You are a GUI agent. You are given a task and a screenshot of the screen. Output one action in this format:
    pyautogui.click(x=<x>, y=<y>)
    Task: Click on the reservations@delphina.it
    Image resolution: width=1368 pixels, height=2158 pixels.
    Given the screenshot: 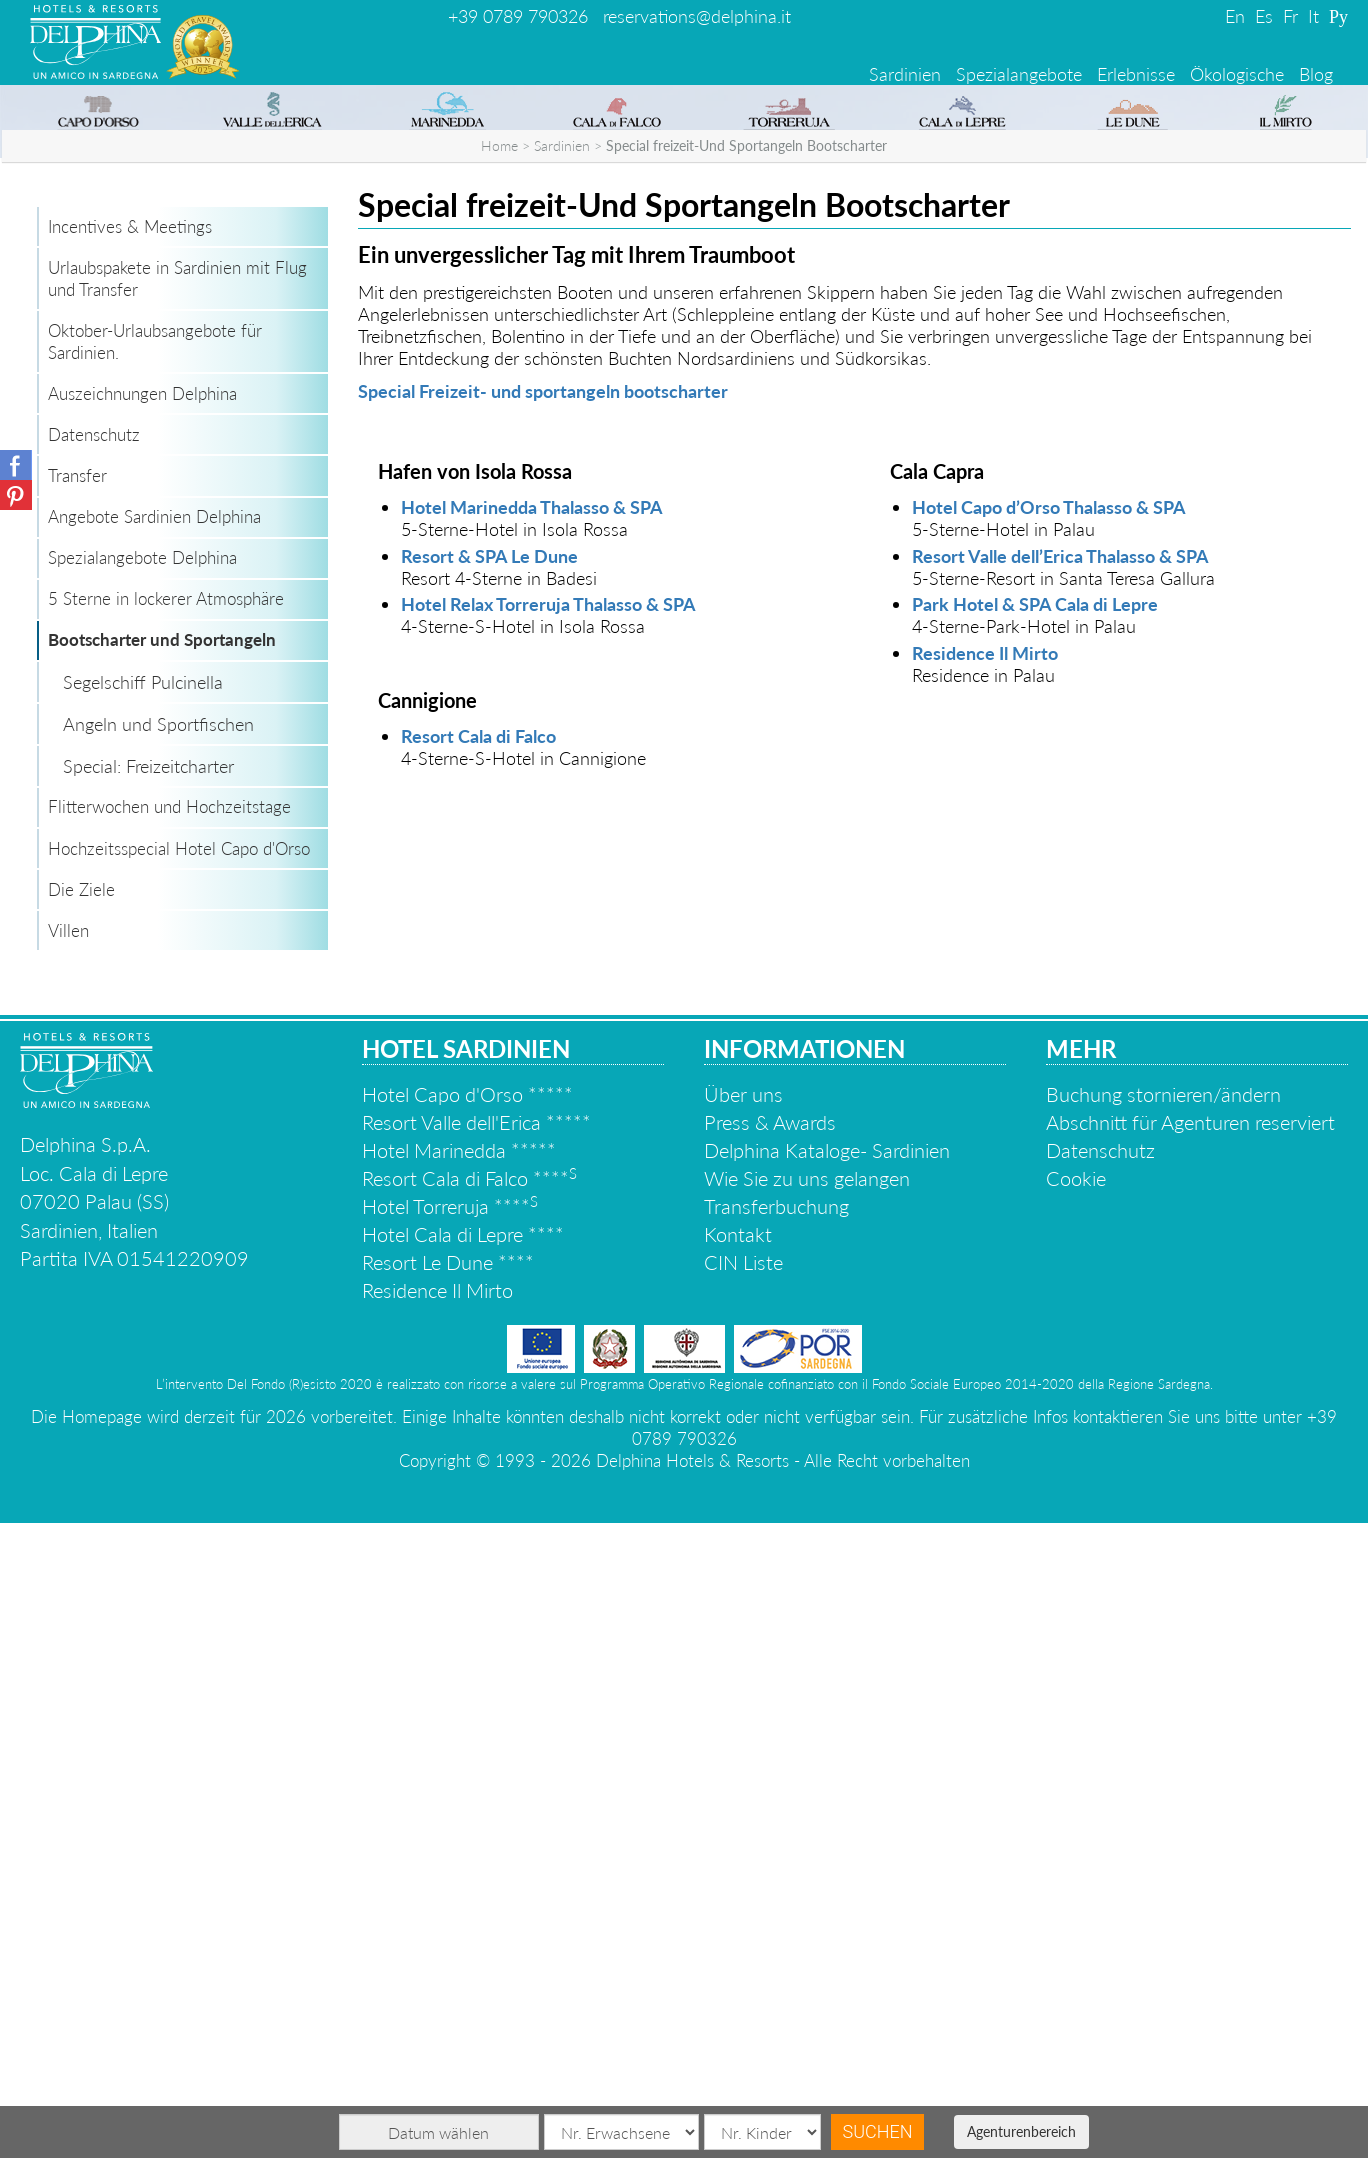 What is the action you would take?
    pyautogui.click(x=697, y=16)
    